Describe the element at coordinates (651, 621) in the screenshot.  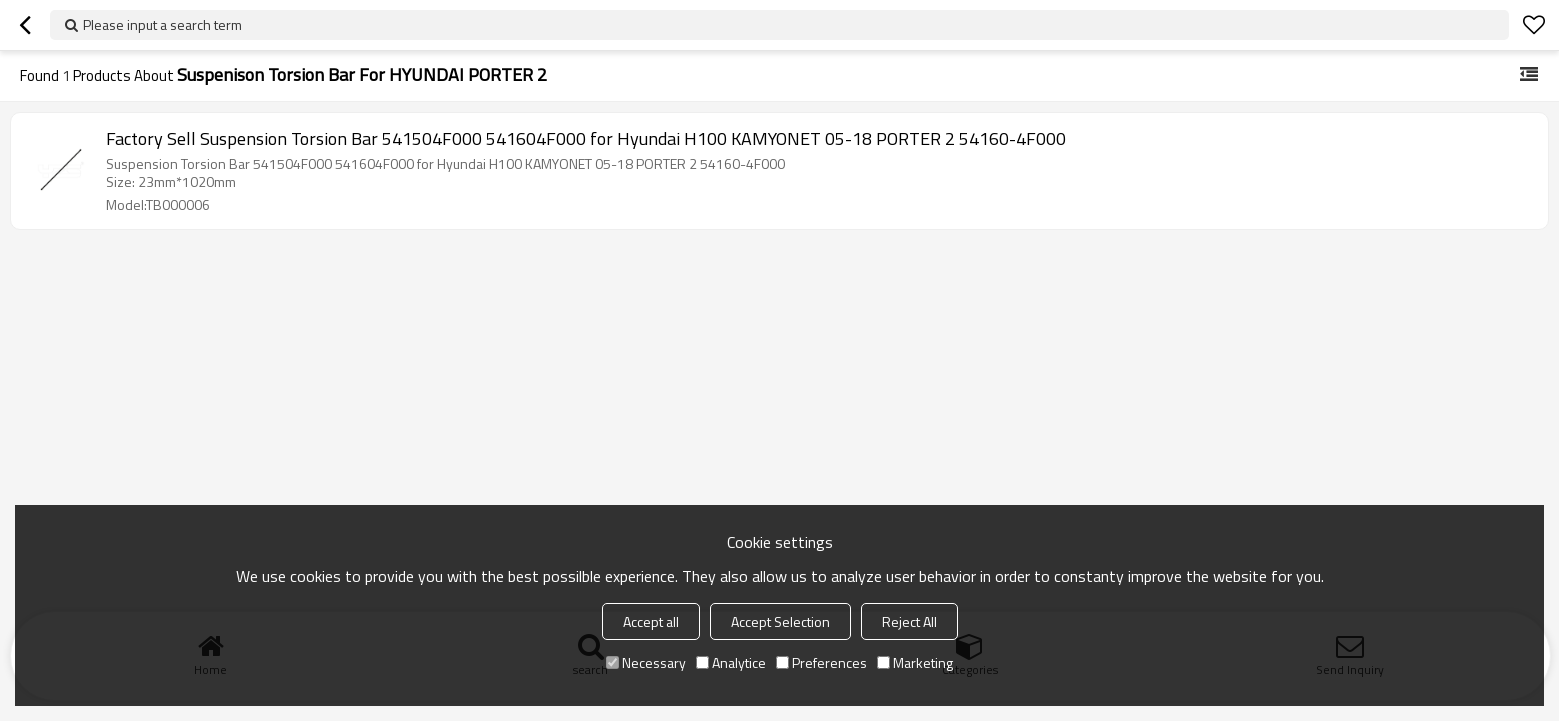
I see `Accept all` at that location.